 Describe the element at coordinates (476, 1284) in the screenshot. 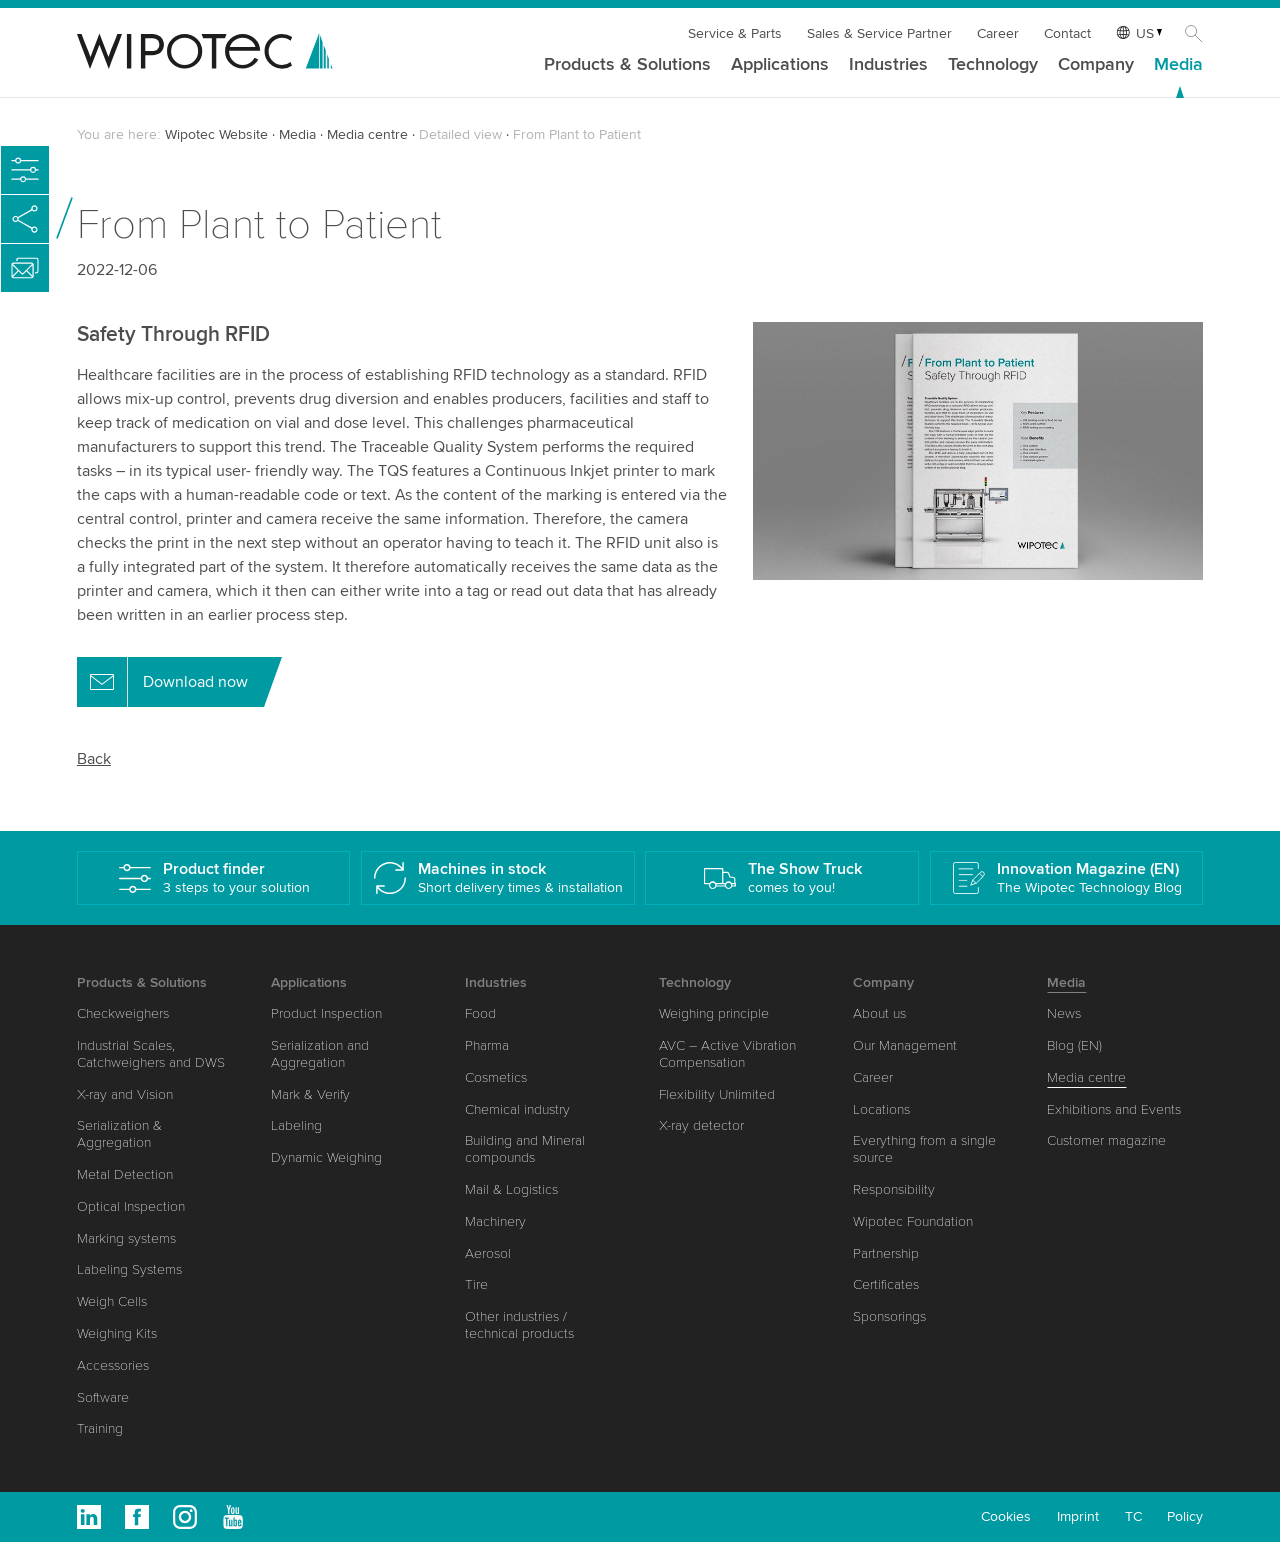

I see `Tire` at that location.